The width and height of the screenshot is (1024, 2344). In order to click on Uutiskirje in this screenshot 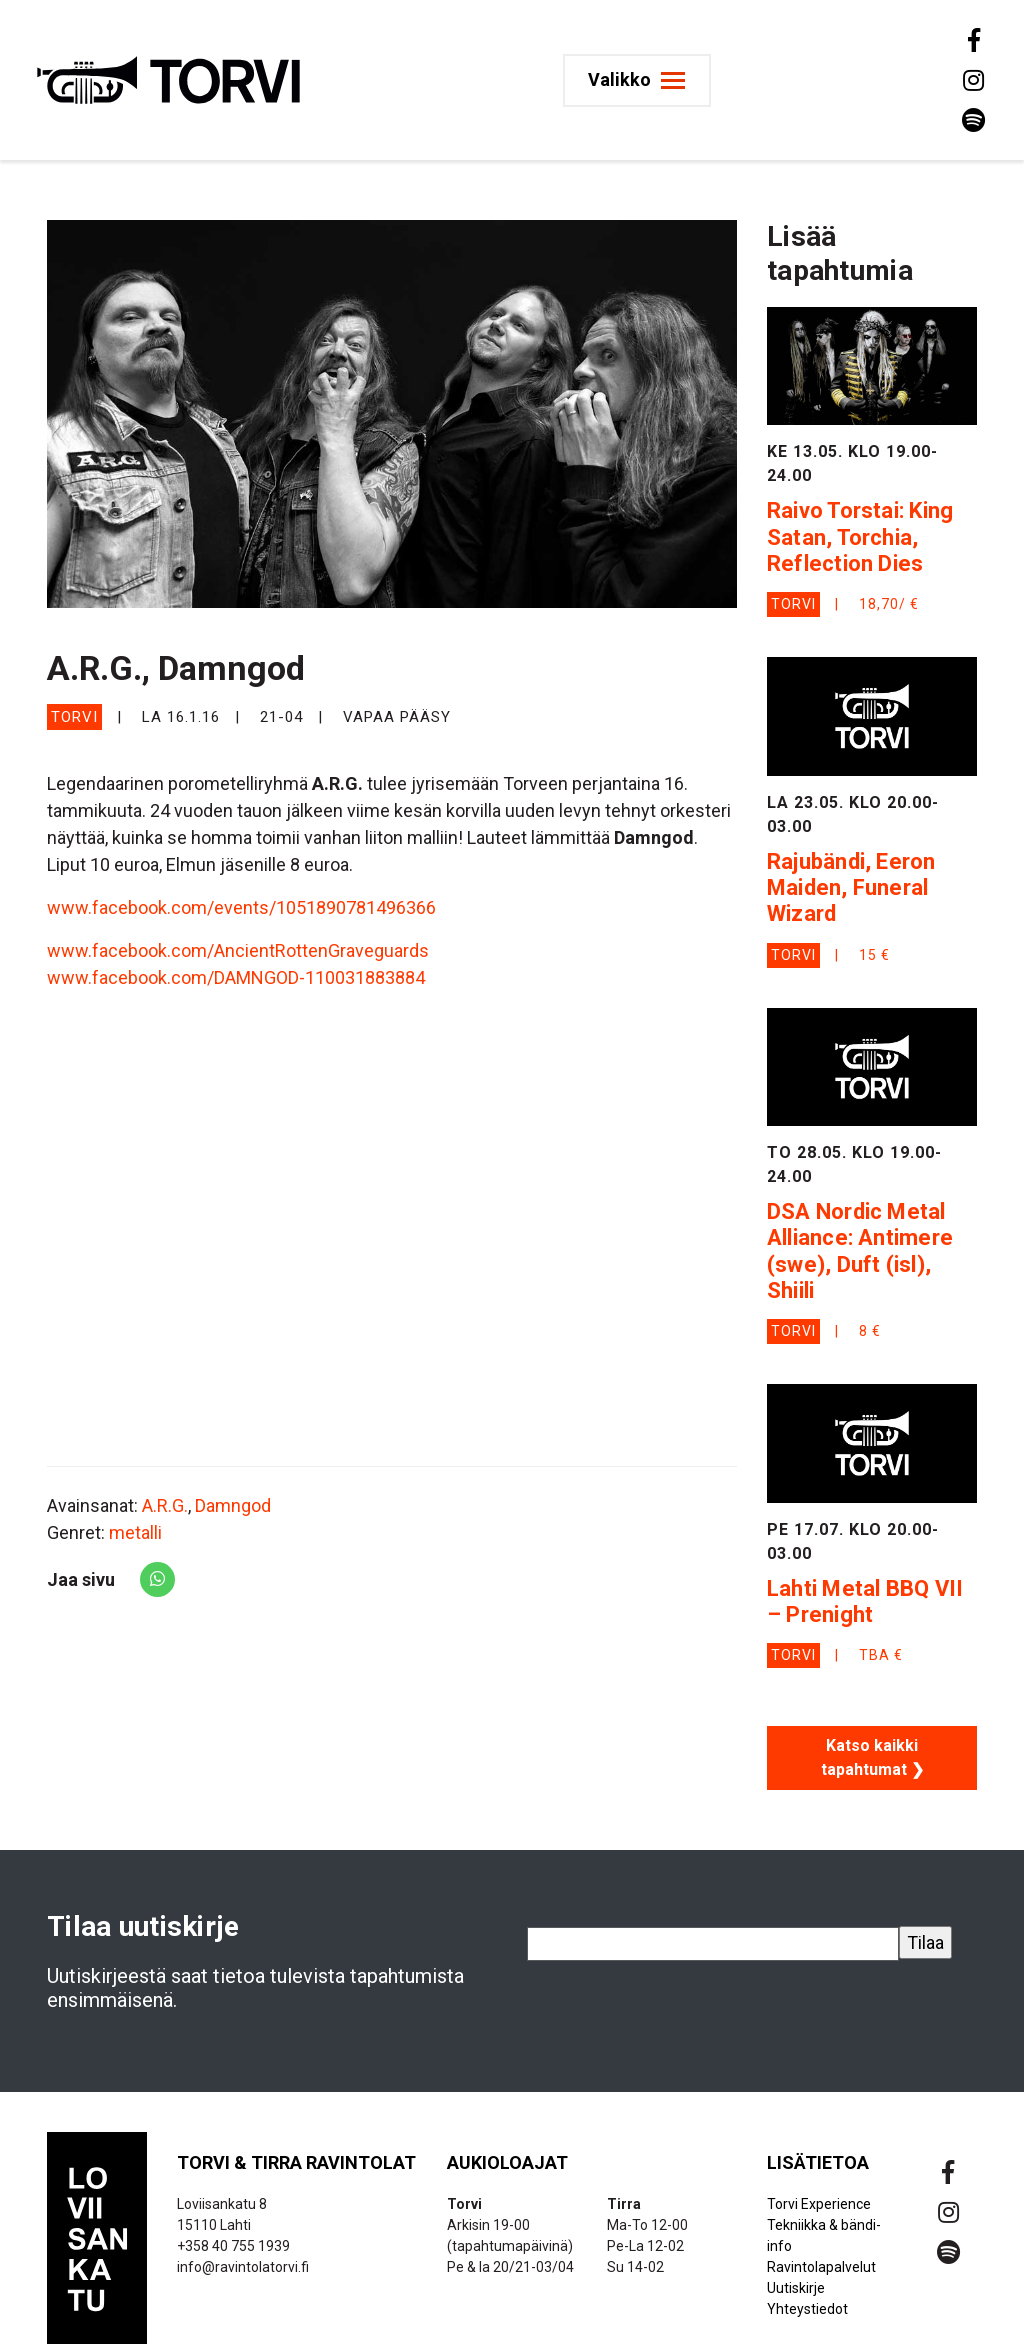, I will do `click(796, 2288)`.